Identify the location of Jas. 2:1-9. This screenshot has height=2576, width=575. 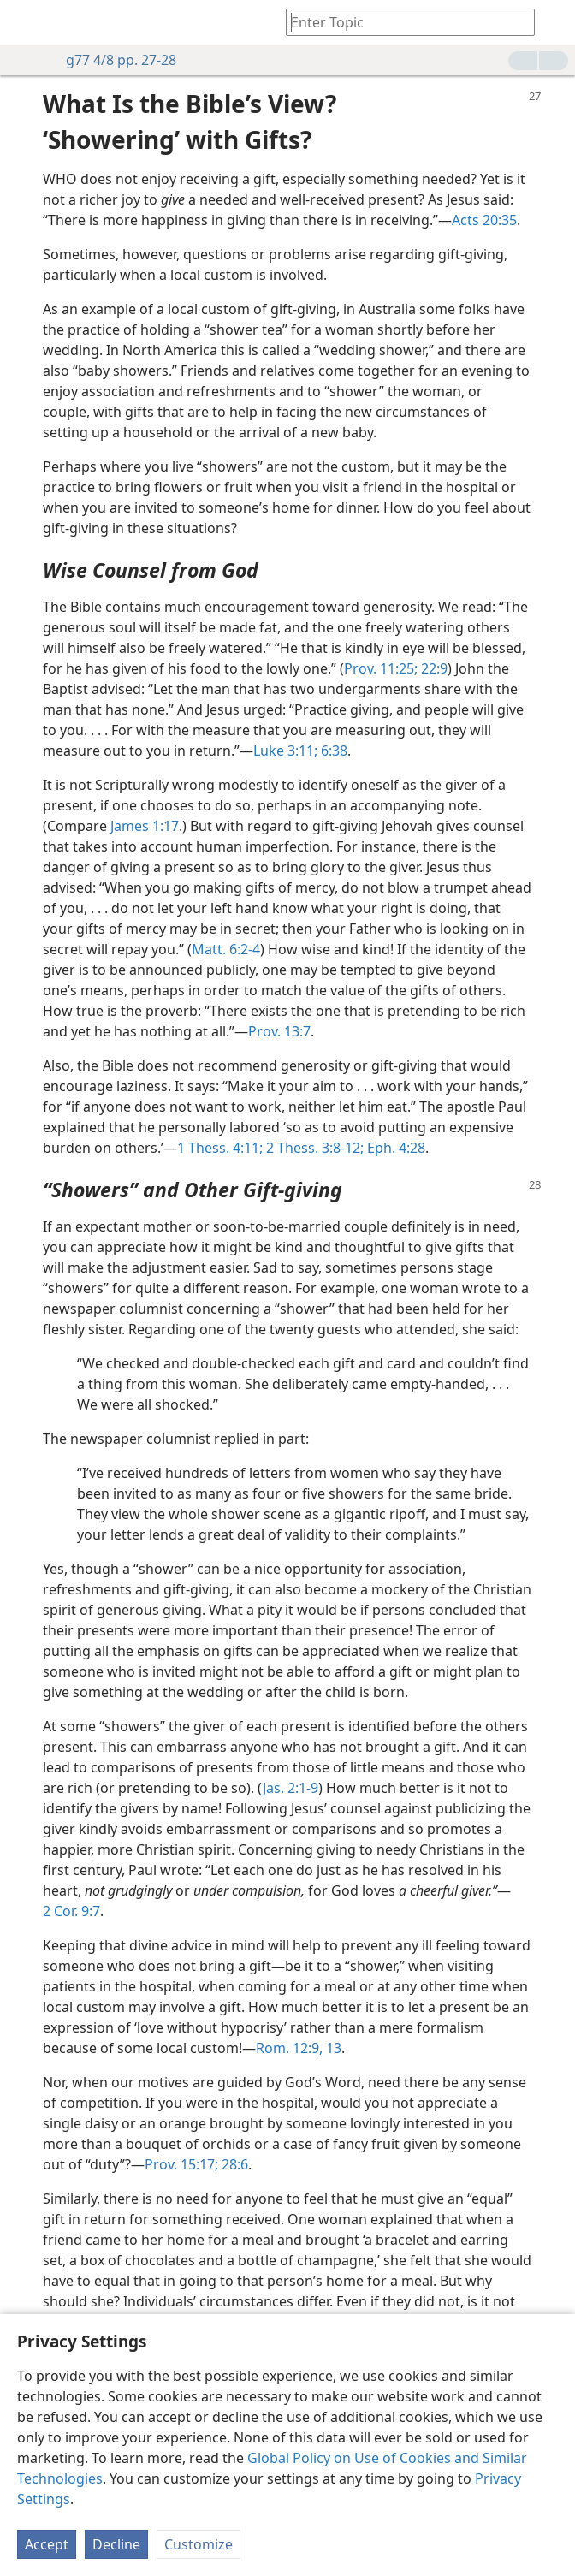
(290, 1787).